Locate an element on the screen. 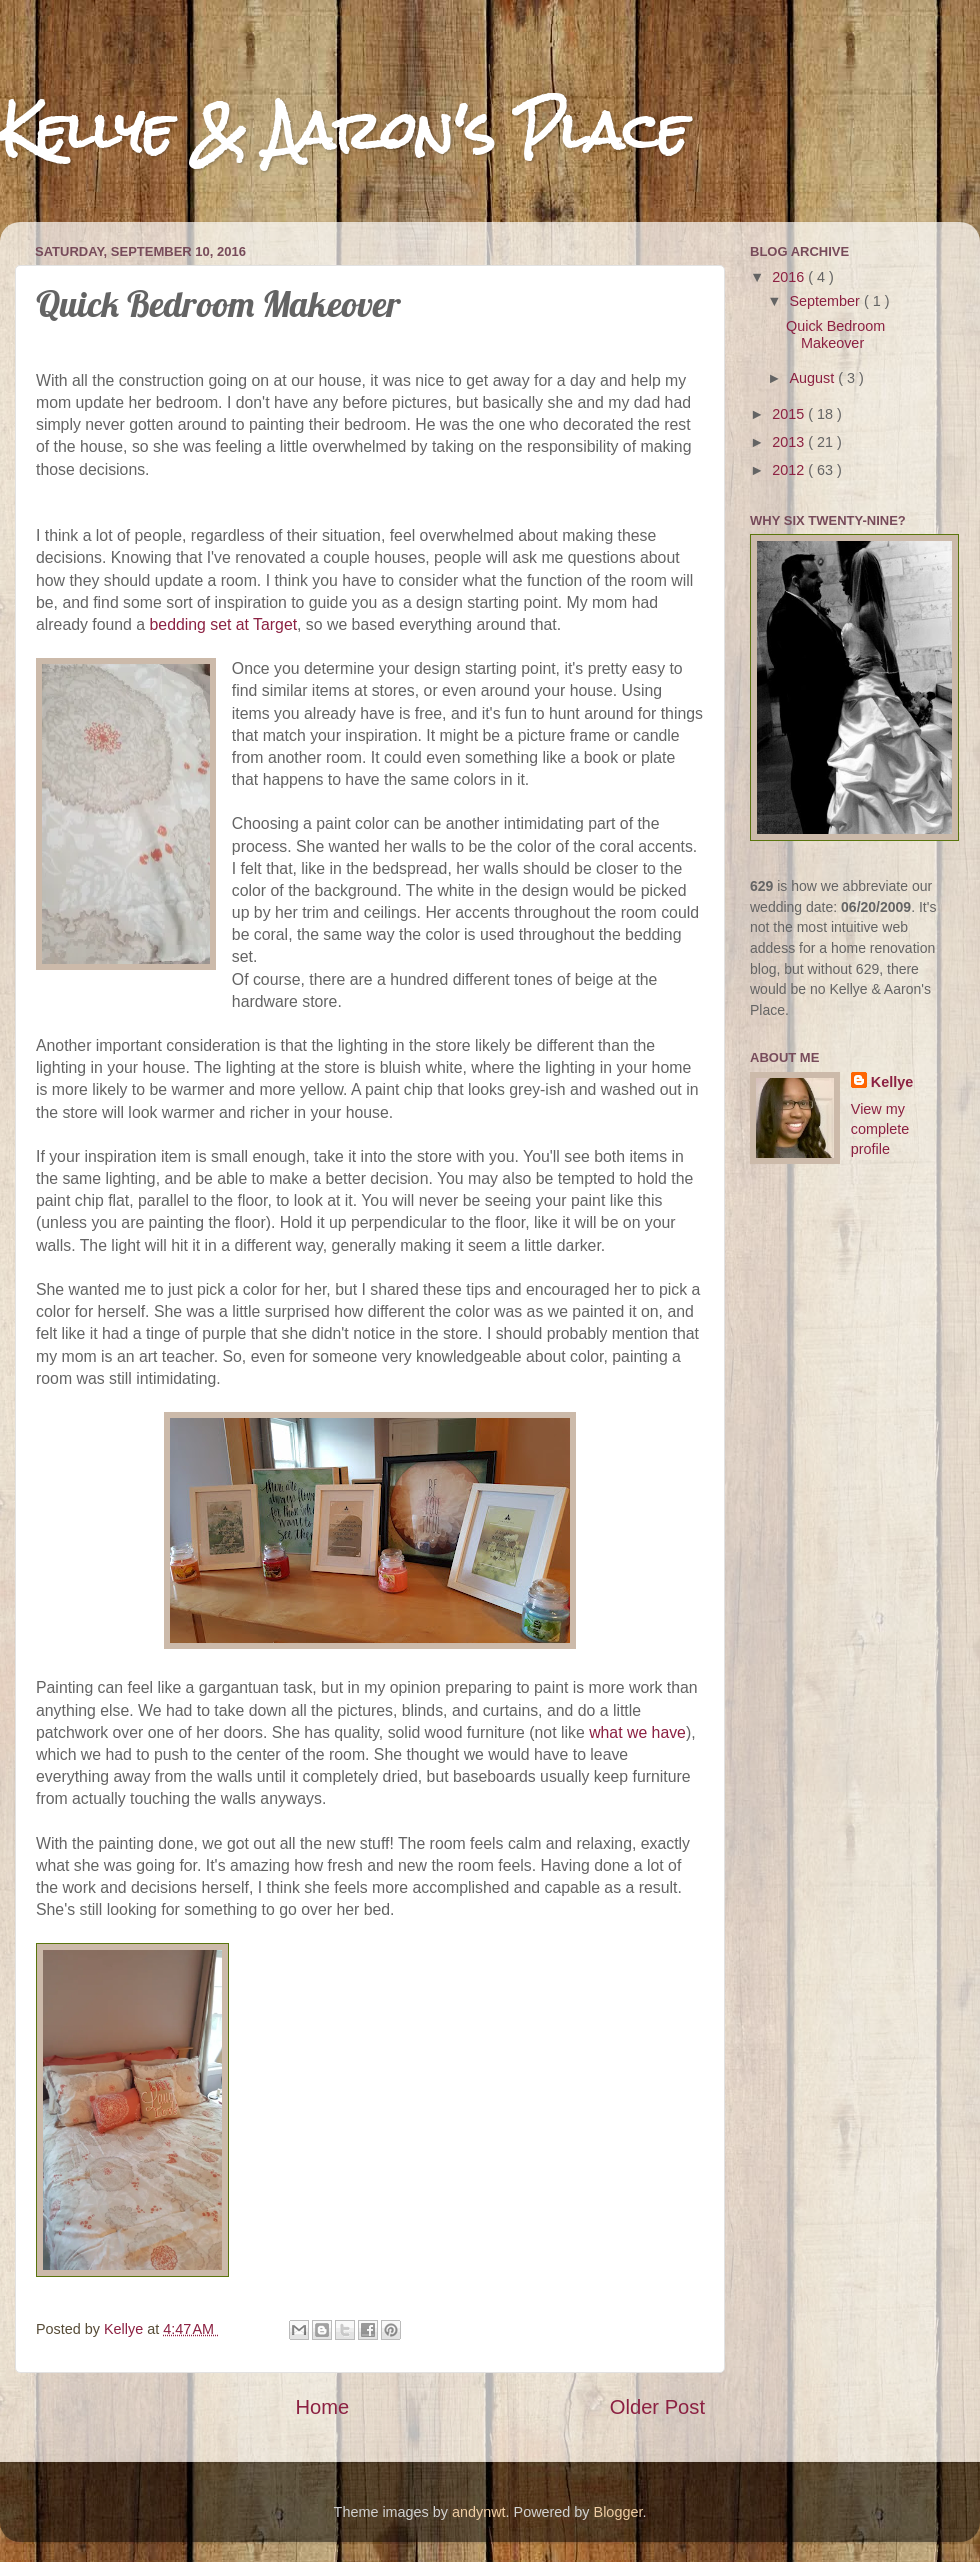 The width and height of the screenshot is (980, 2562). 2015 is located at coordinates (790, 414).